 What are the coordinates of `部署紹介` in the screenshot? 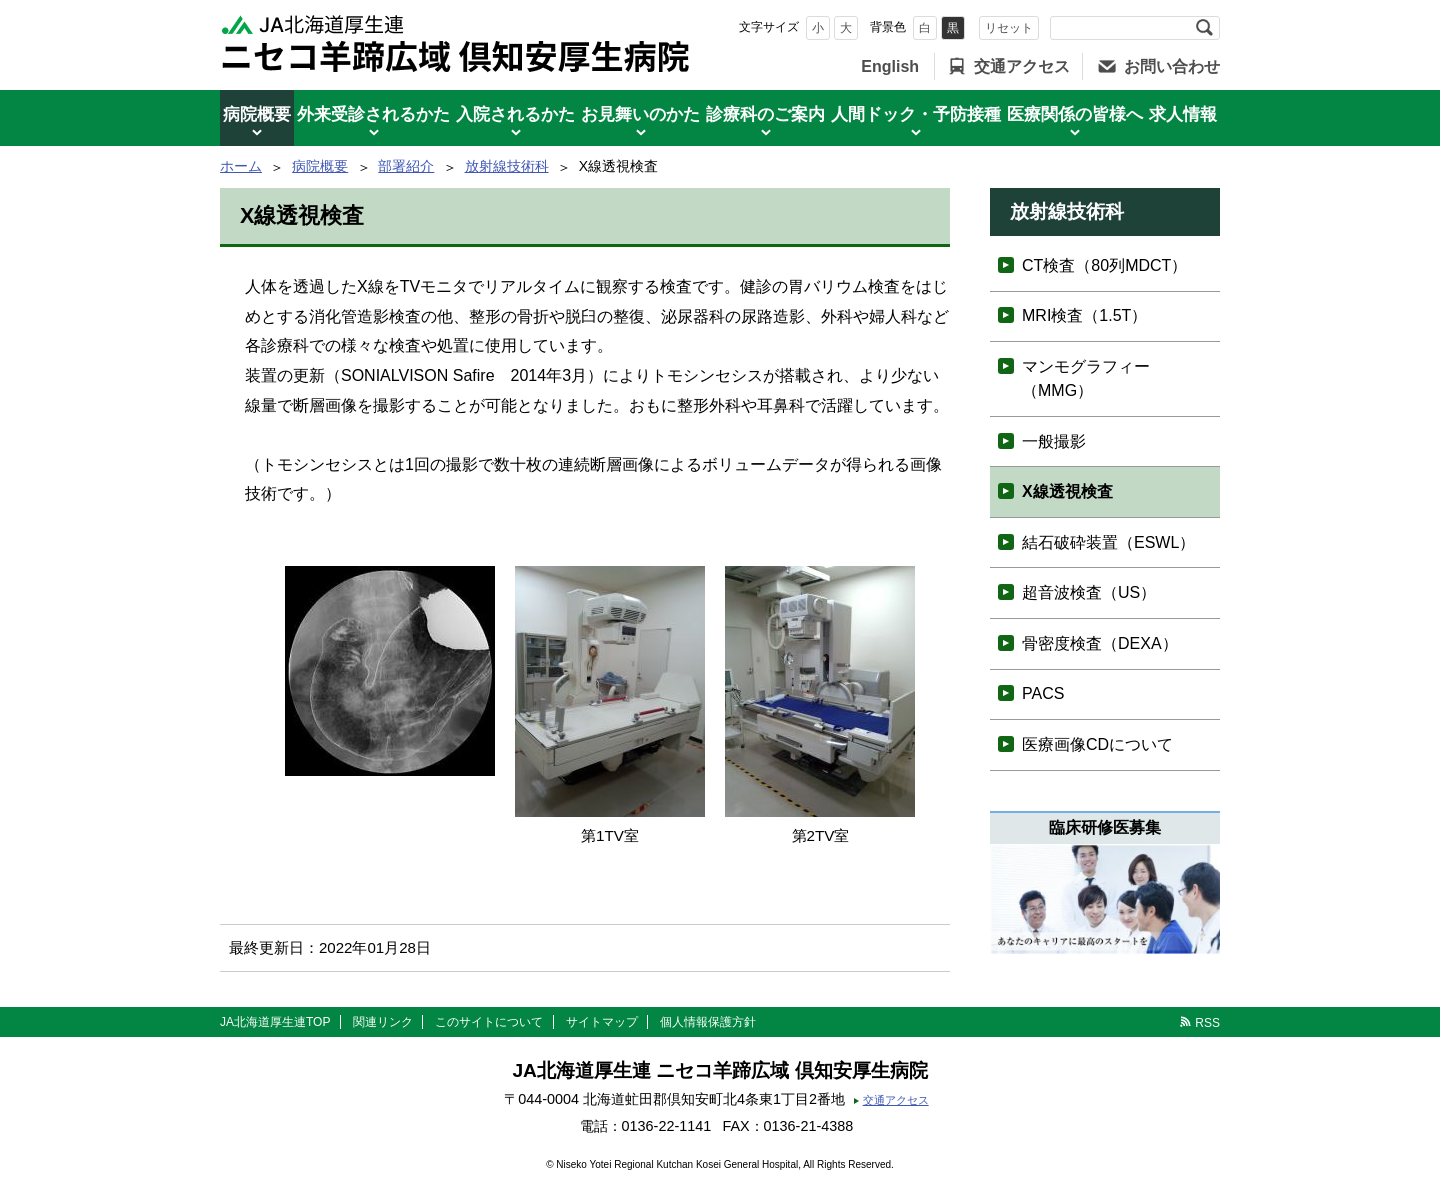 It's located at (406, 166).